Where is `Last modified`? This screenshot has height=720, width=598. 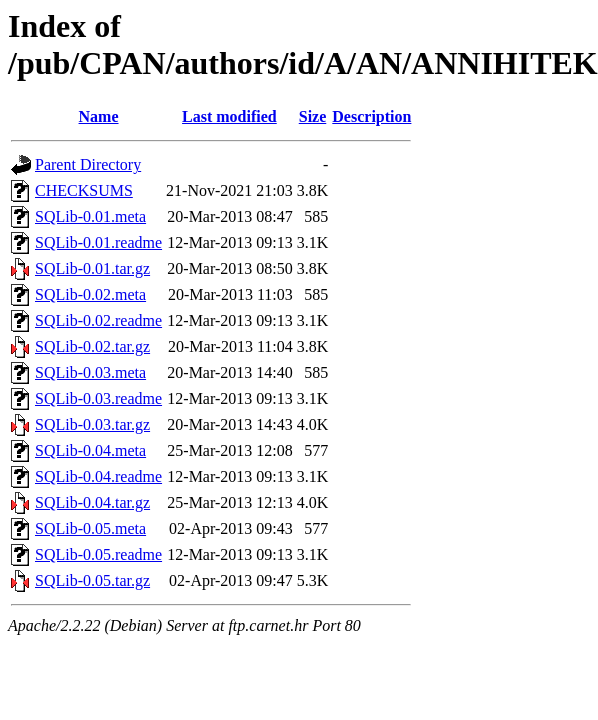
Last modified is located at coordinates (229, 116).